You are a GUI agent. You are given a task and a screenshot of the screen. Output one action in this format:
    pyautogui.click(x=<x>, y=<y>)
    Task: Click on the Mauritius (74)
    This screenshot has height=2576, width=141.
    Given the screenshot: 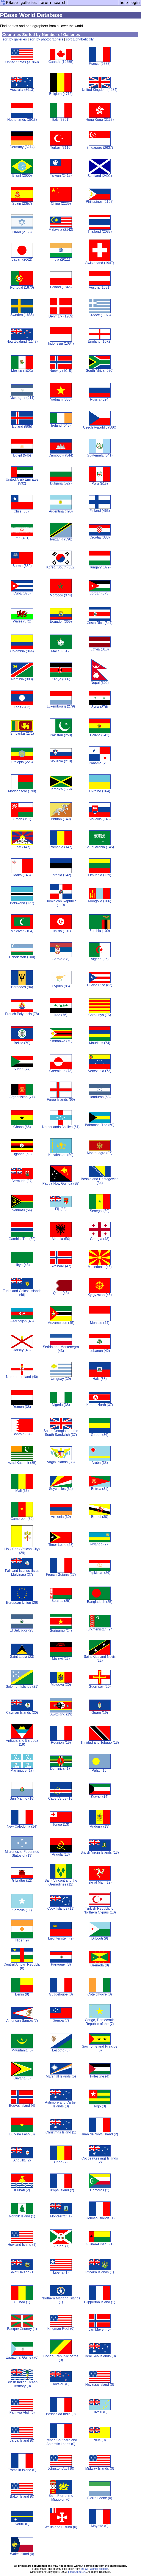 What is the action you would take?
    pyautogui.click(x=99, y=1043)
    